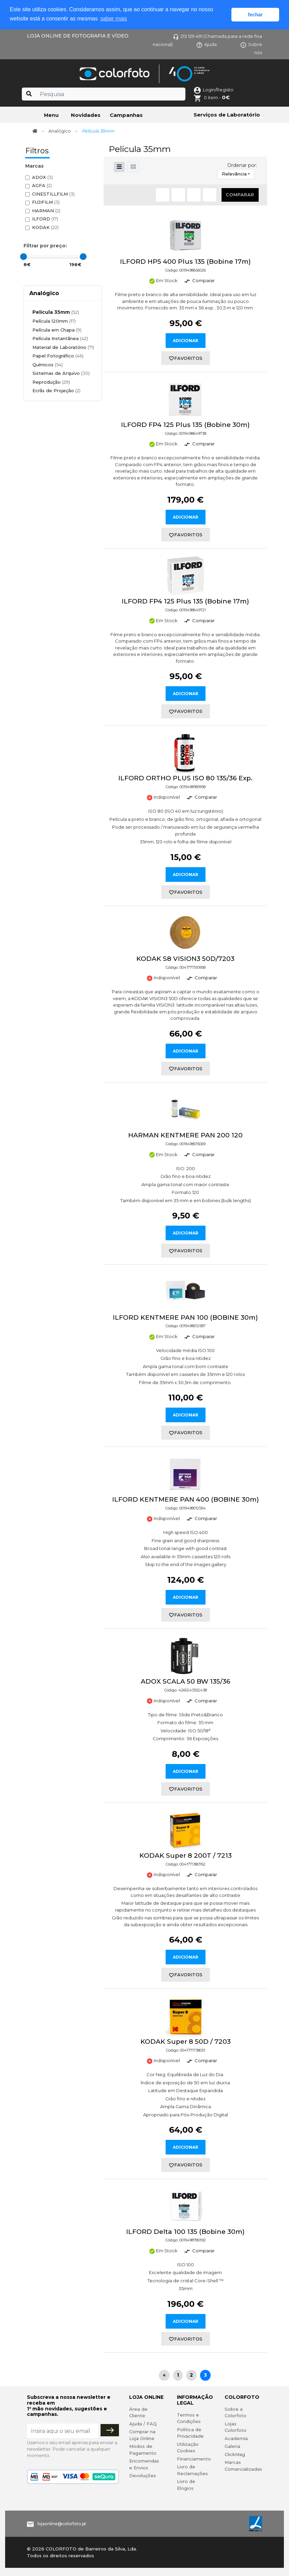 This screenshot has height=2576, width=289. I want to click on ILFORD KENTMERE PAN 400 (BOBINE 30m), so click(185, 1499).